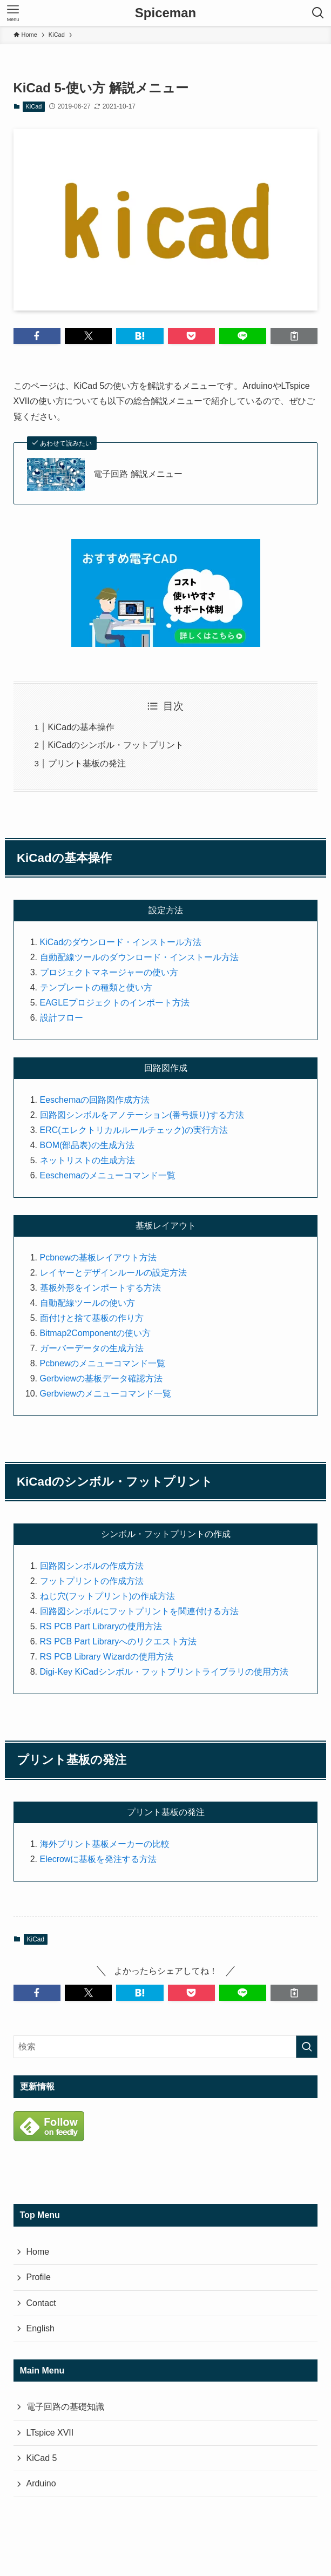 This screenshot has width=331, height=2576. I want to click on レイヤーとデザインルールの設定方法, so click(113, 1272).